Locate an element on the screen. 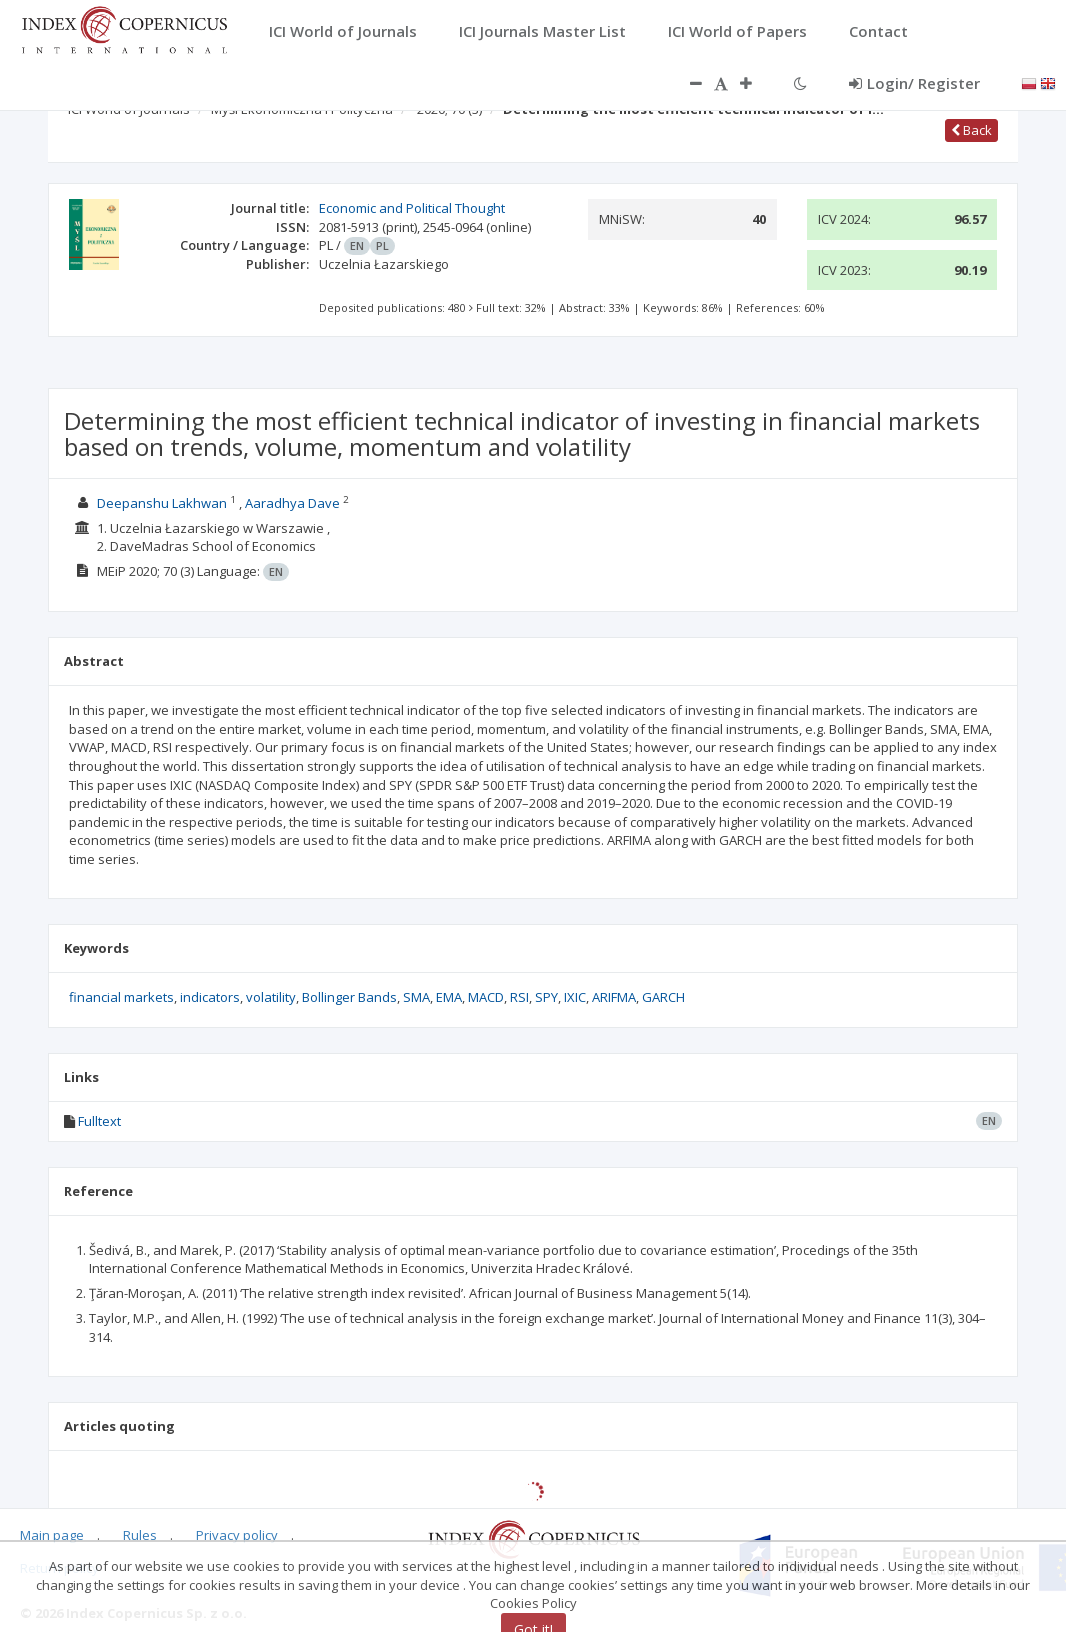 The image size is (1066, 1632). Back is located at coordinates (971, 130).